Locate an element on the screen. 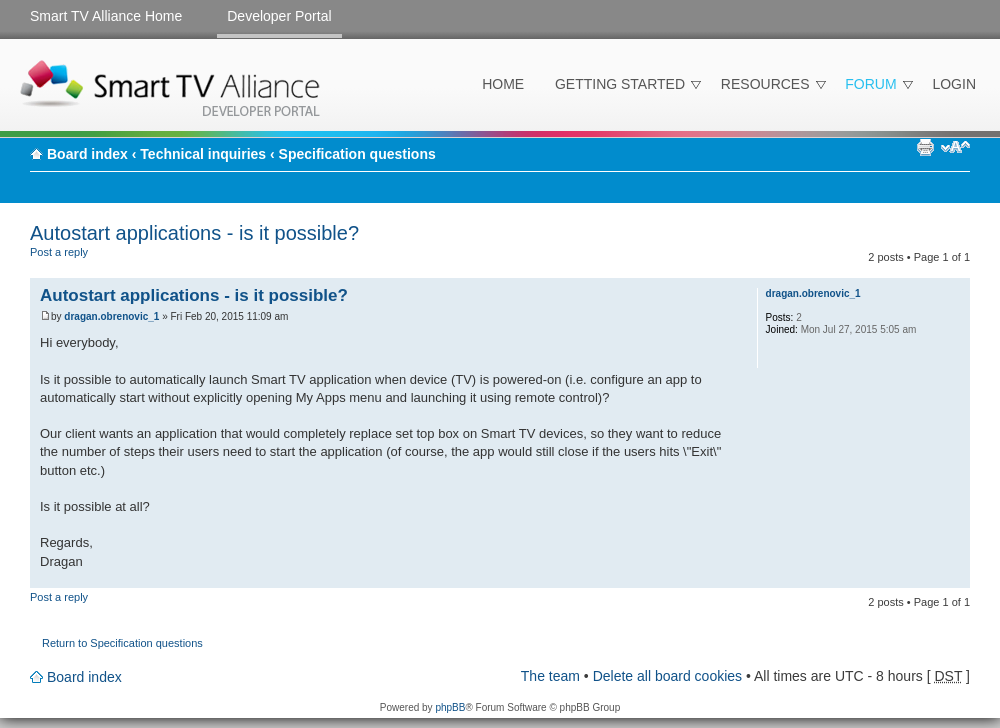 The height and width of the screenshot is (728, 1000). Return to Specification questions is located at coordinates (122, 643).